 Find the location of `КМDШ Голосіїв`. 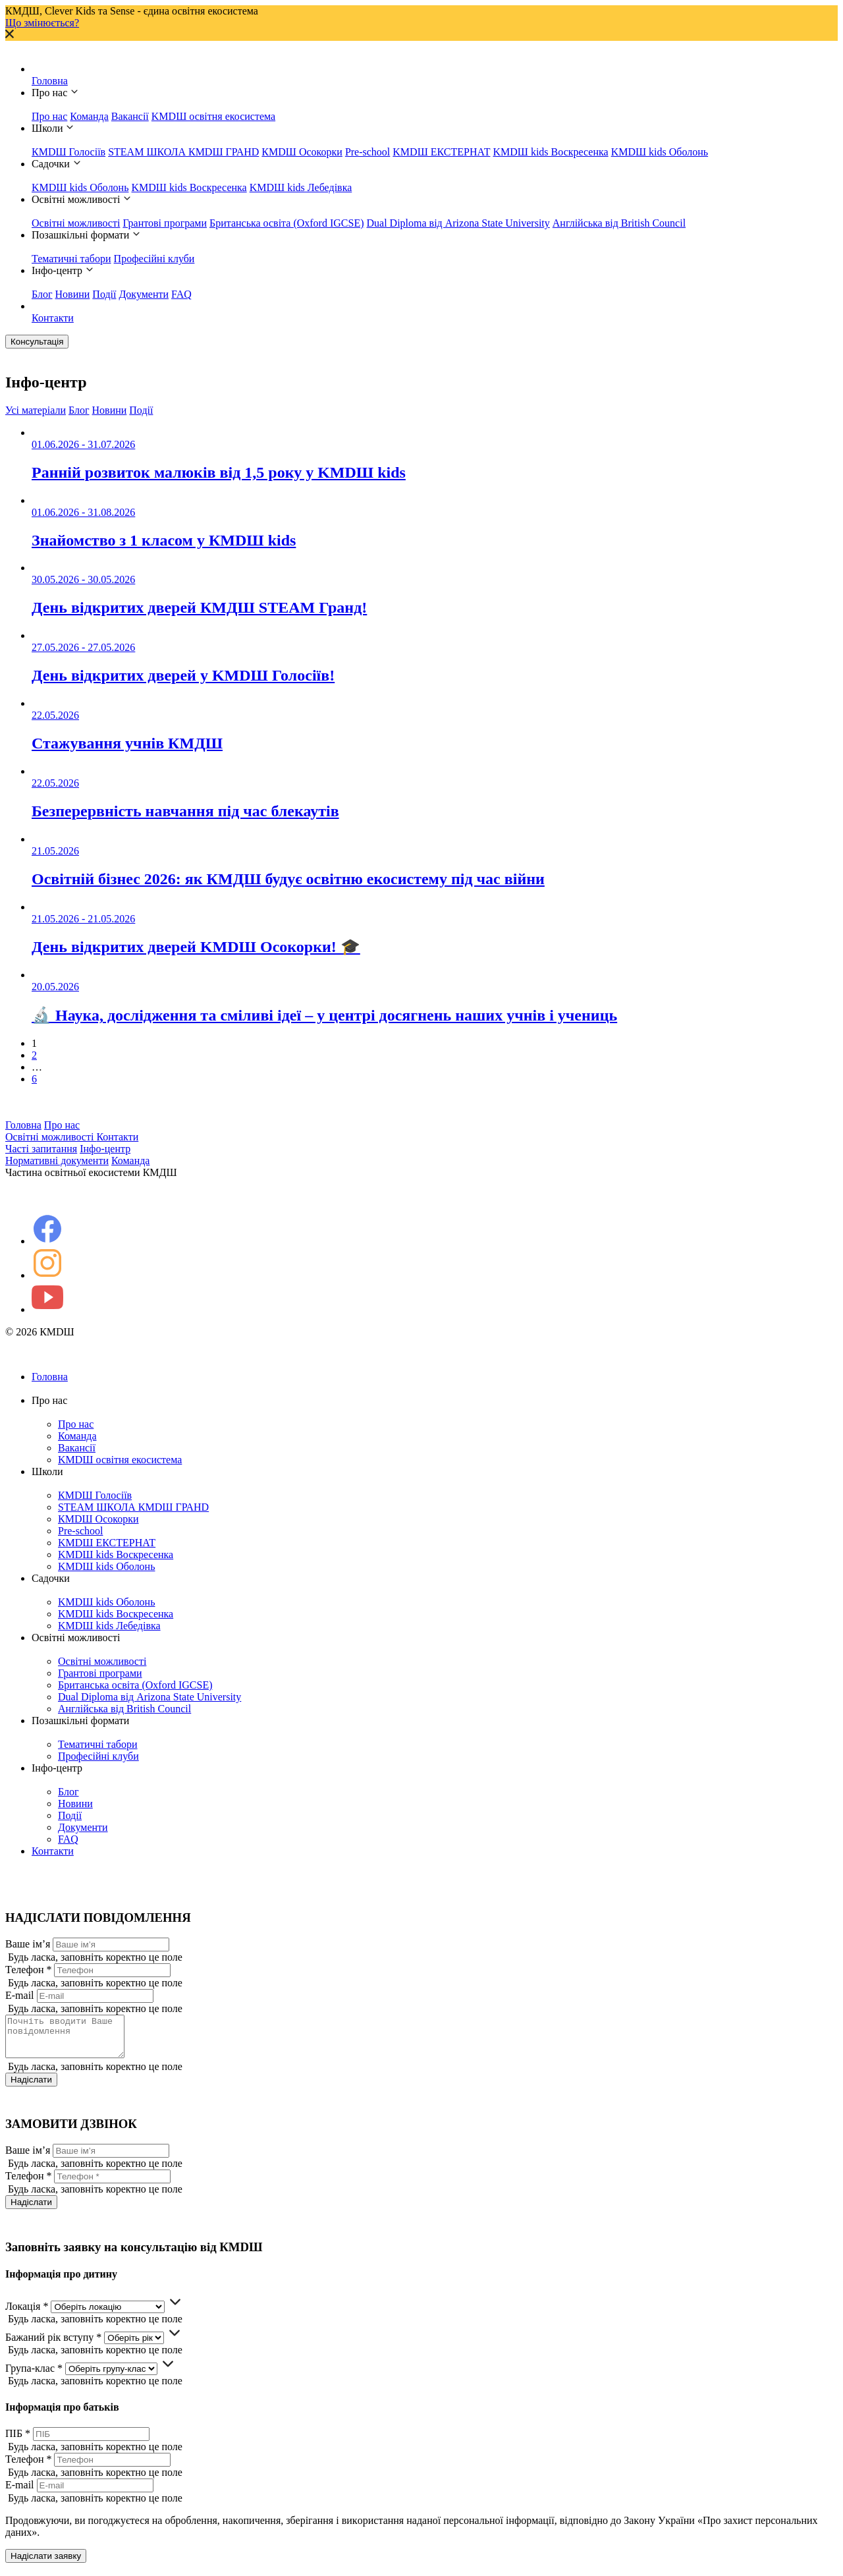

КМDШ Голосіїв is located at coordinates (68, 151).